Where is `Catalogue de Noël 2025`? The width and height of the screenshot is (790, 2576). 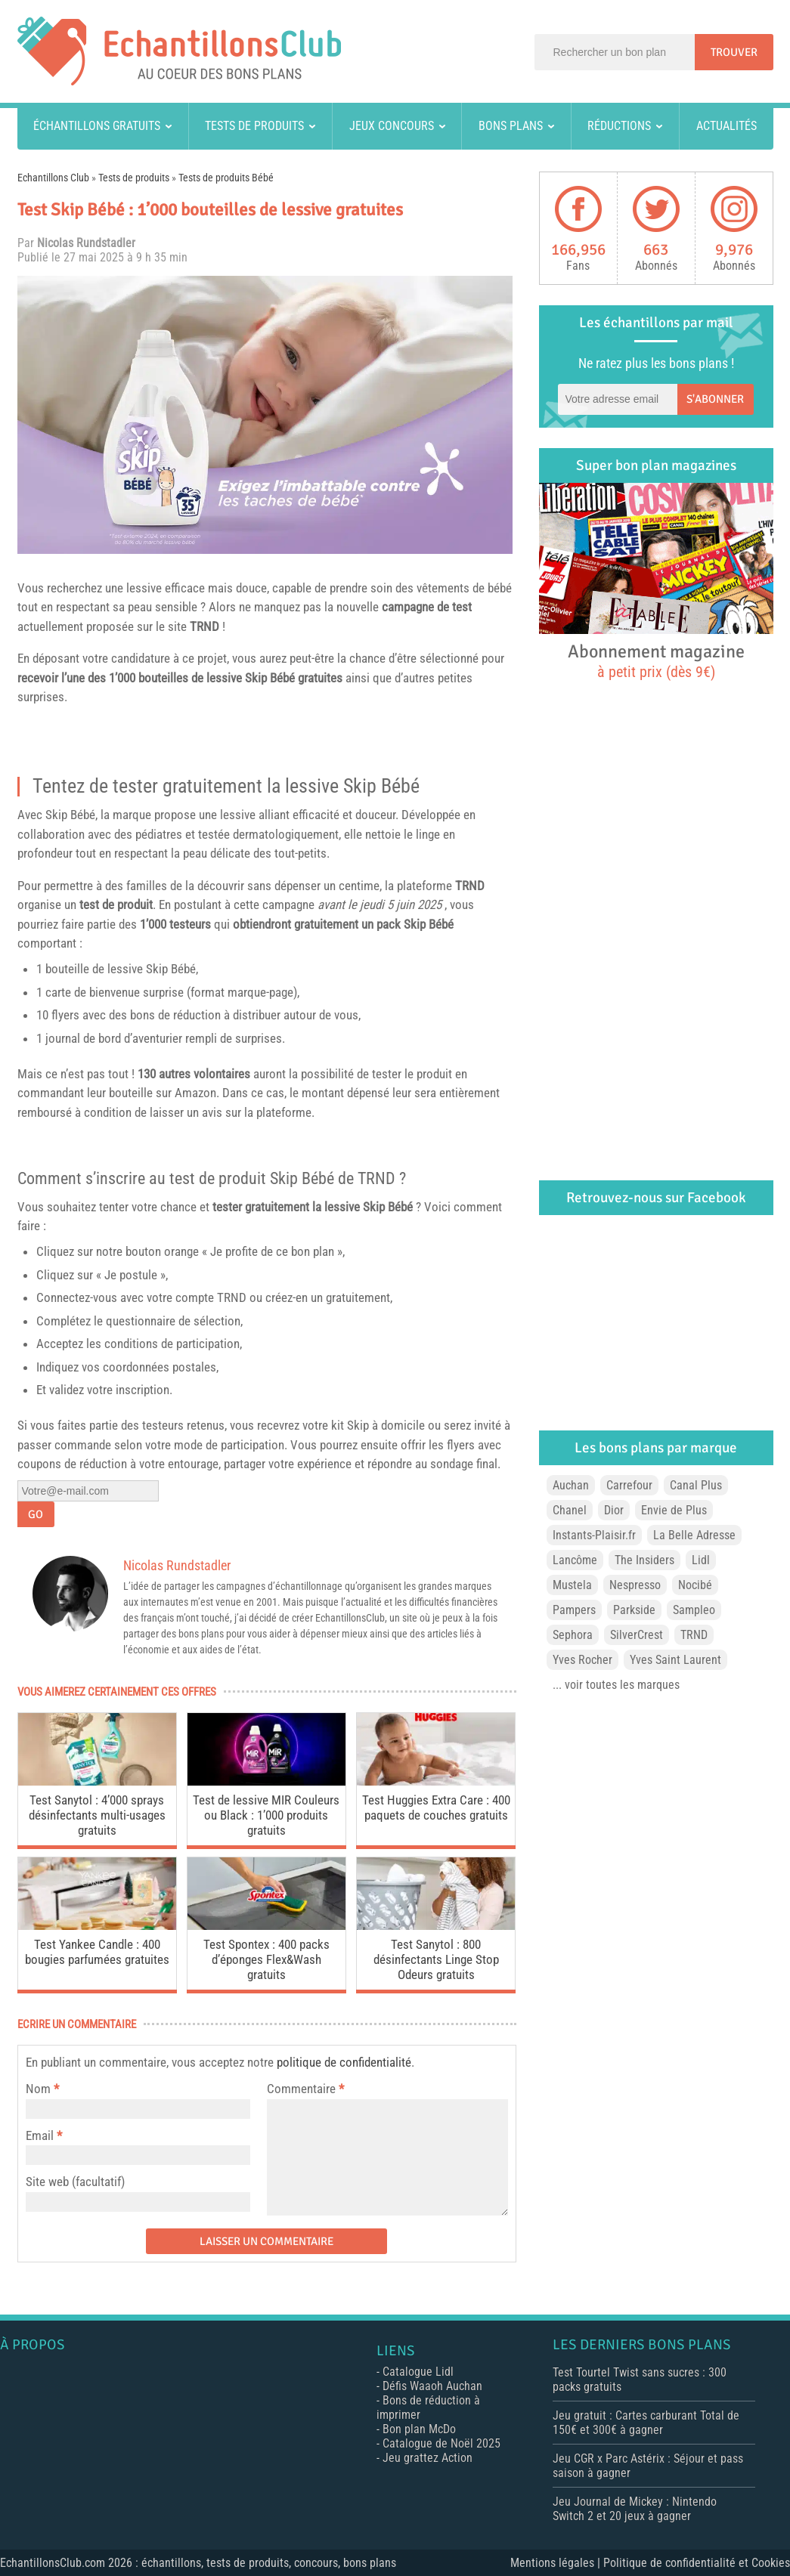 Catalogue de Noël 2025 is located at coordinates (441, 2443).